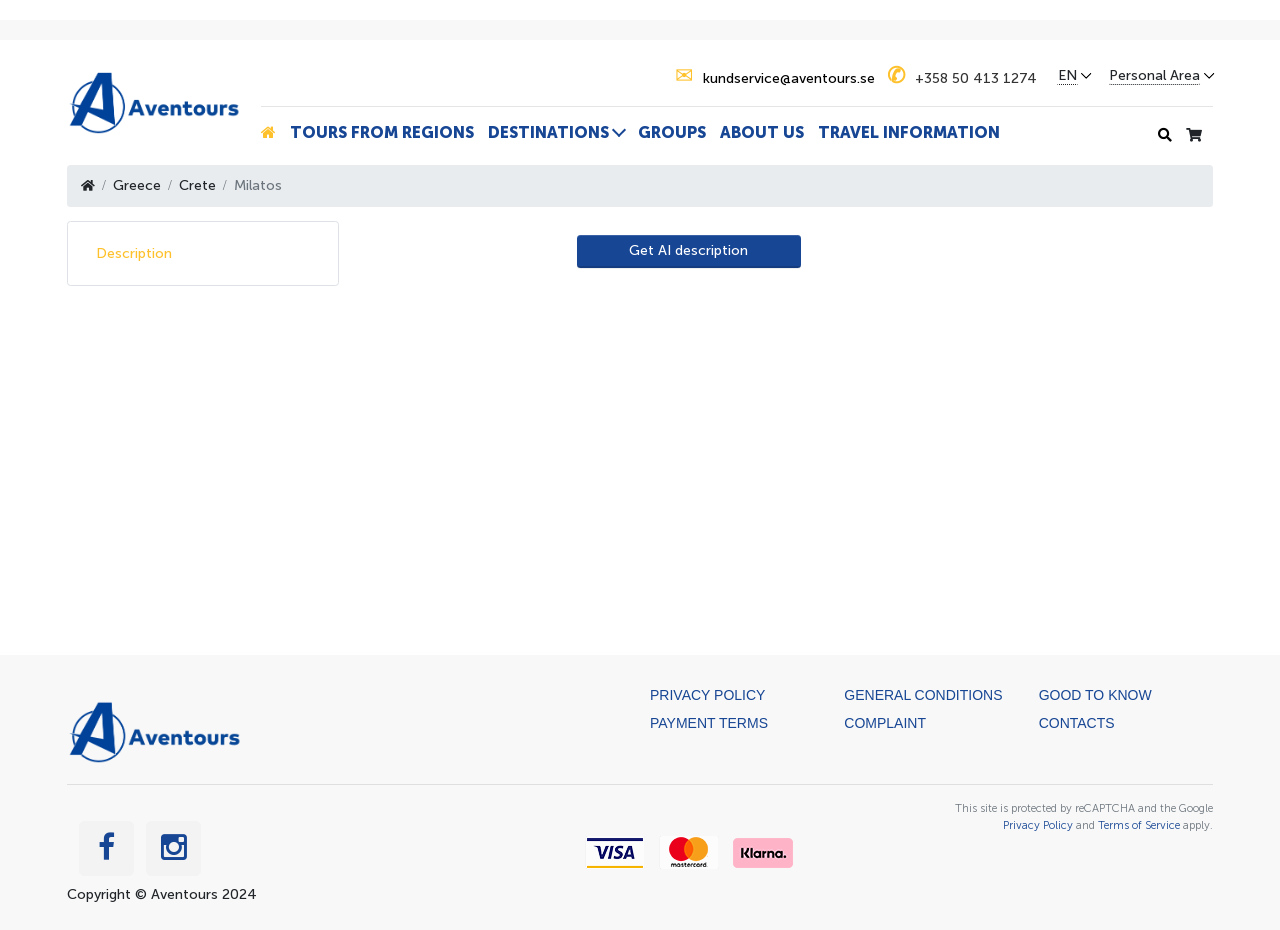 This screenshot has height=930, width=1280. Describe the element at coordinates (548, 132) in the screenshot. I see `Destinations [button]` at that location.